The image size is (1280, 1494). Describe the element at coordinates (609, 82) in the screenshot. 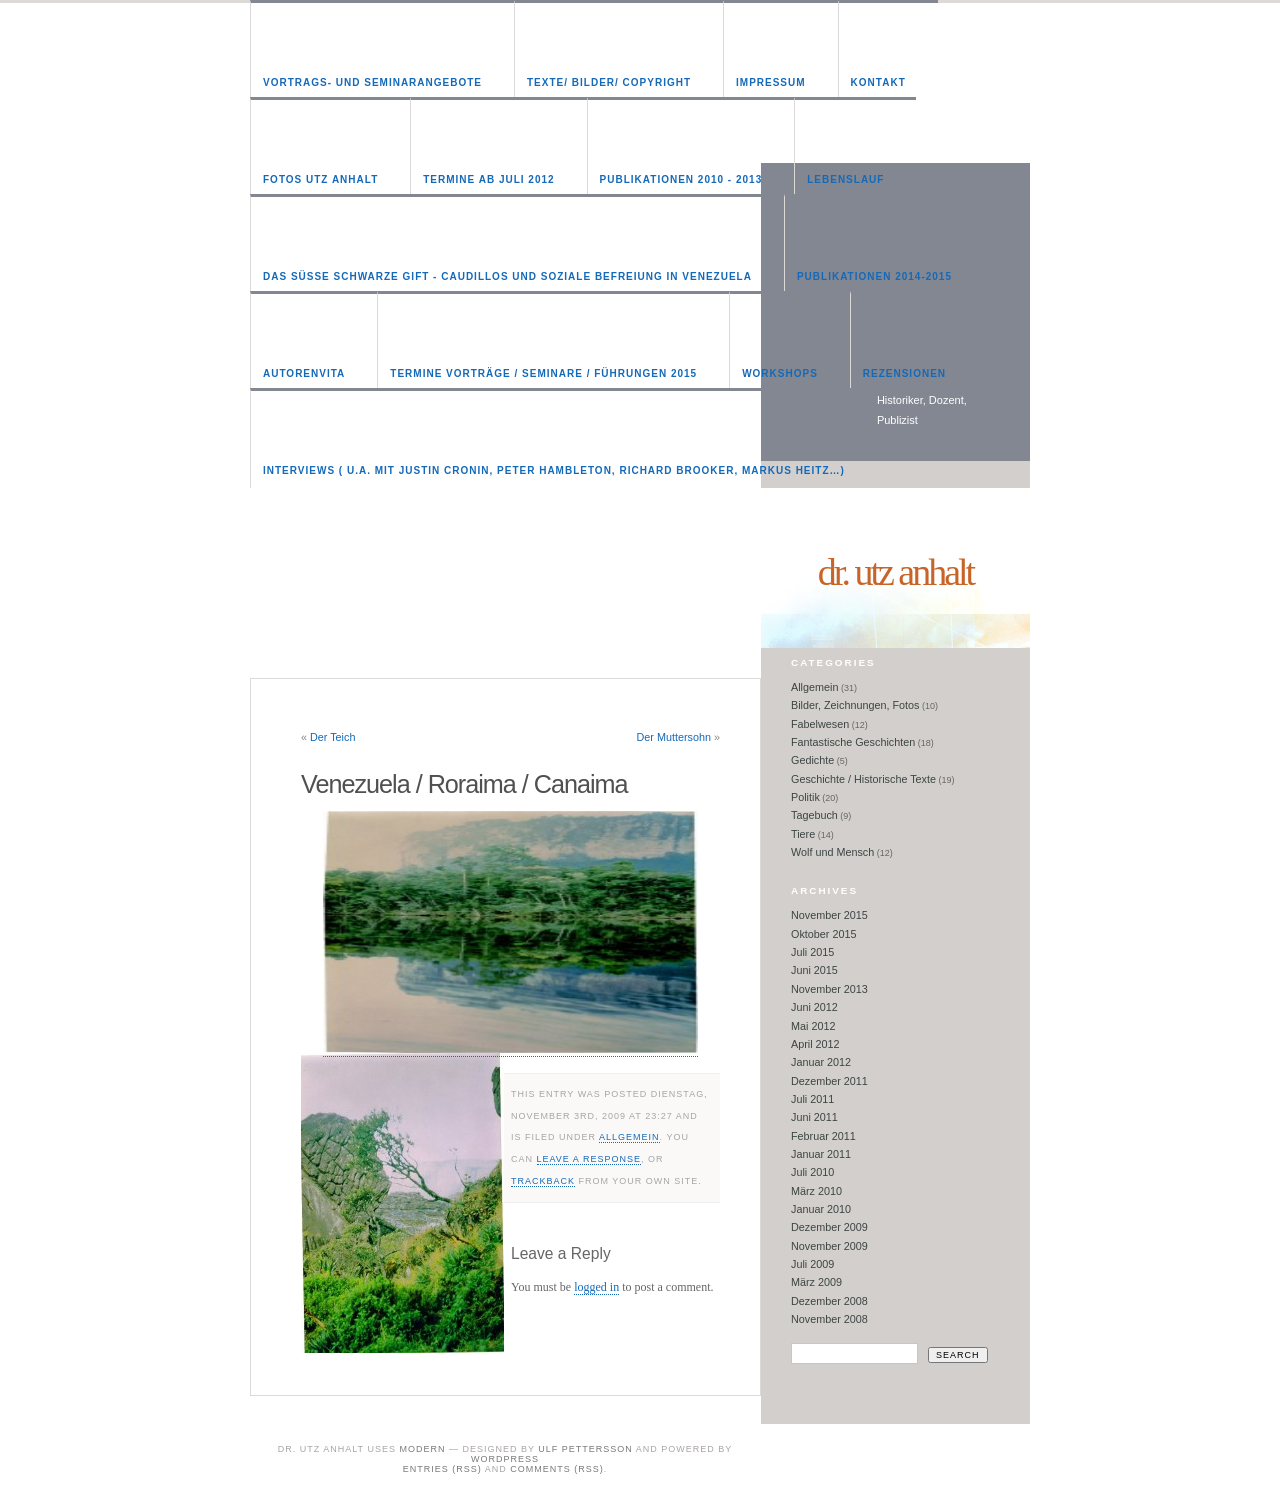

I see `Texte/ Bilder/ Copyright` at that location.